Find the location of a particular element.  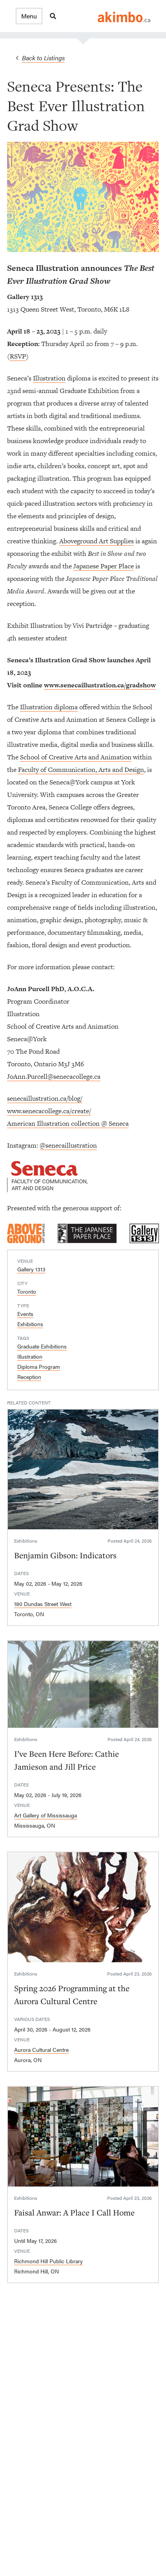

Japanese Paper Place is located at coordinates (103, 566).